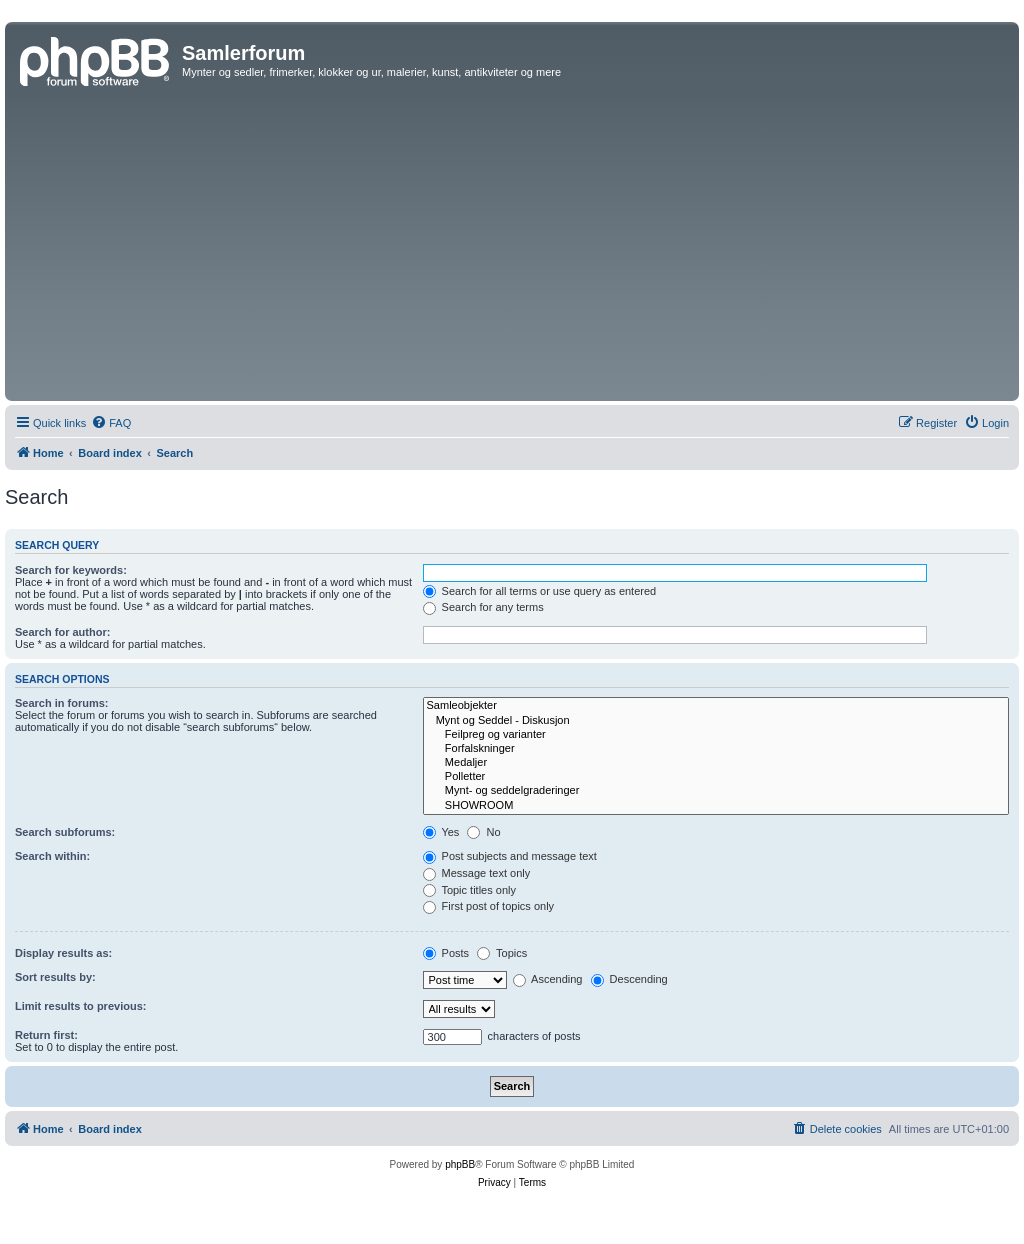 This screenshot has height=1244, width=1024. What do you see at coordinates (716, 706) in the screenshot?
I see `Samleobjekter` at bounding box center [716, 706].